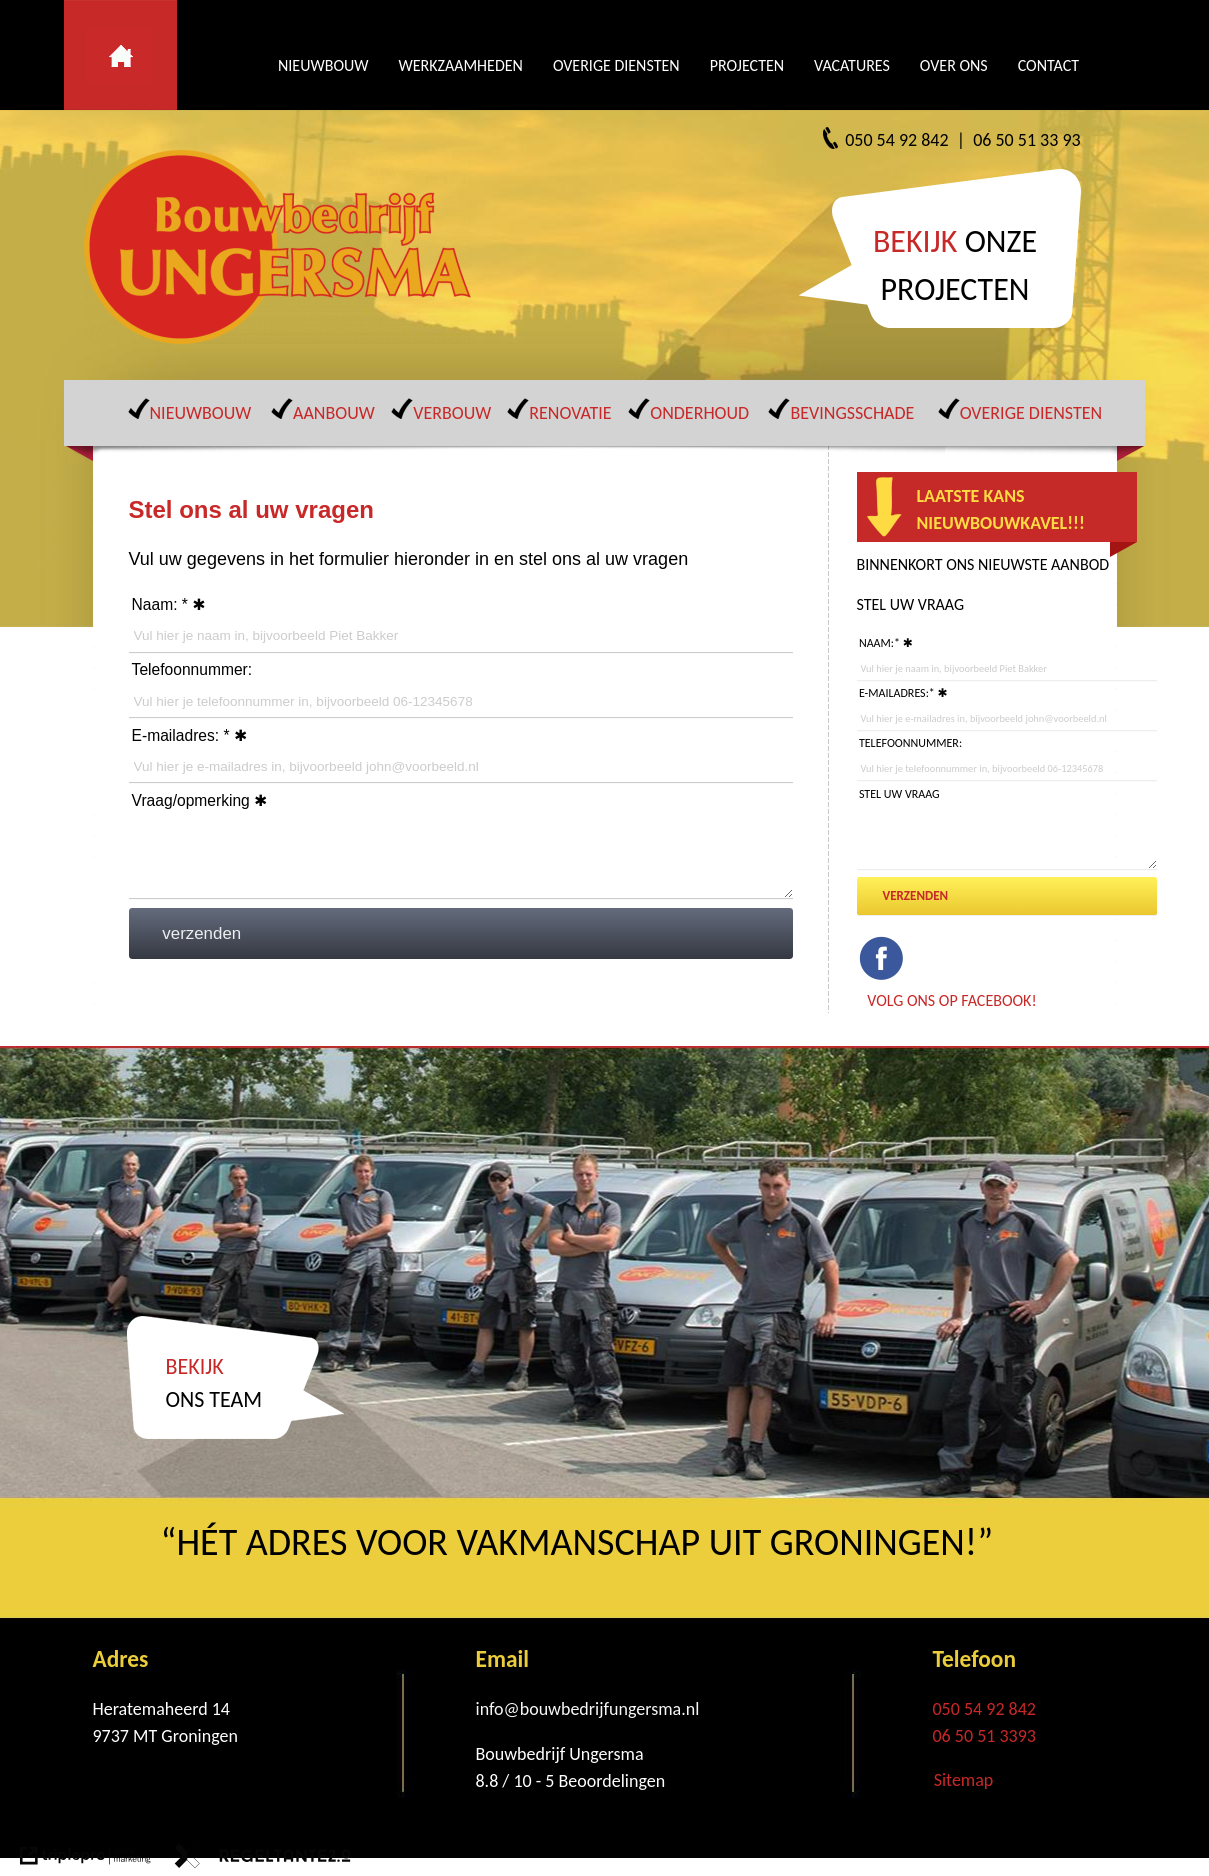 This screenshot has width=1209, height=1876. Describe the element at coordinates (452, 413) in the screenshot. I see `VERBOUW` at that location.